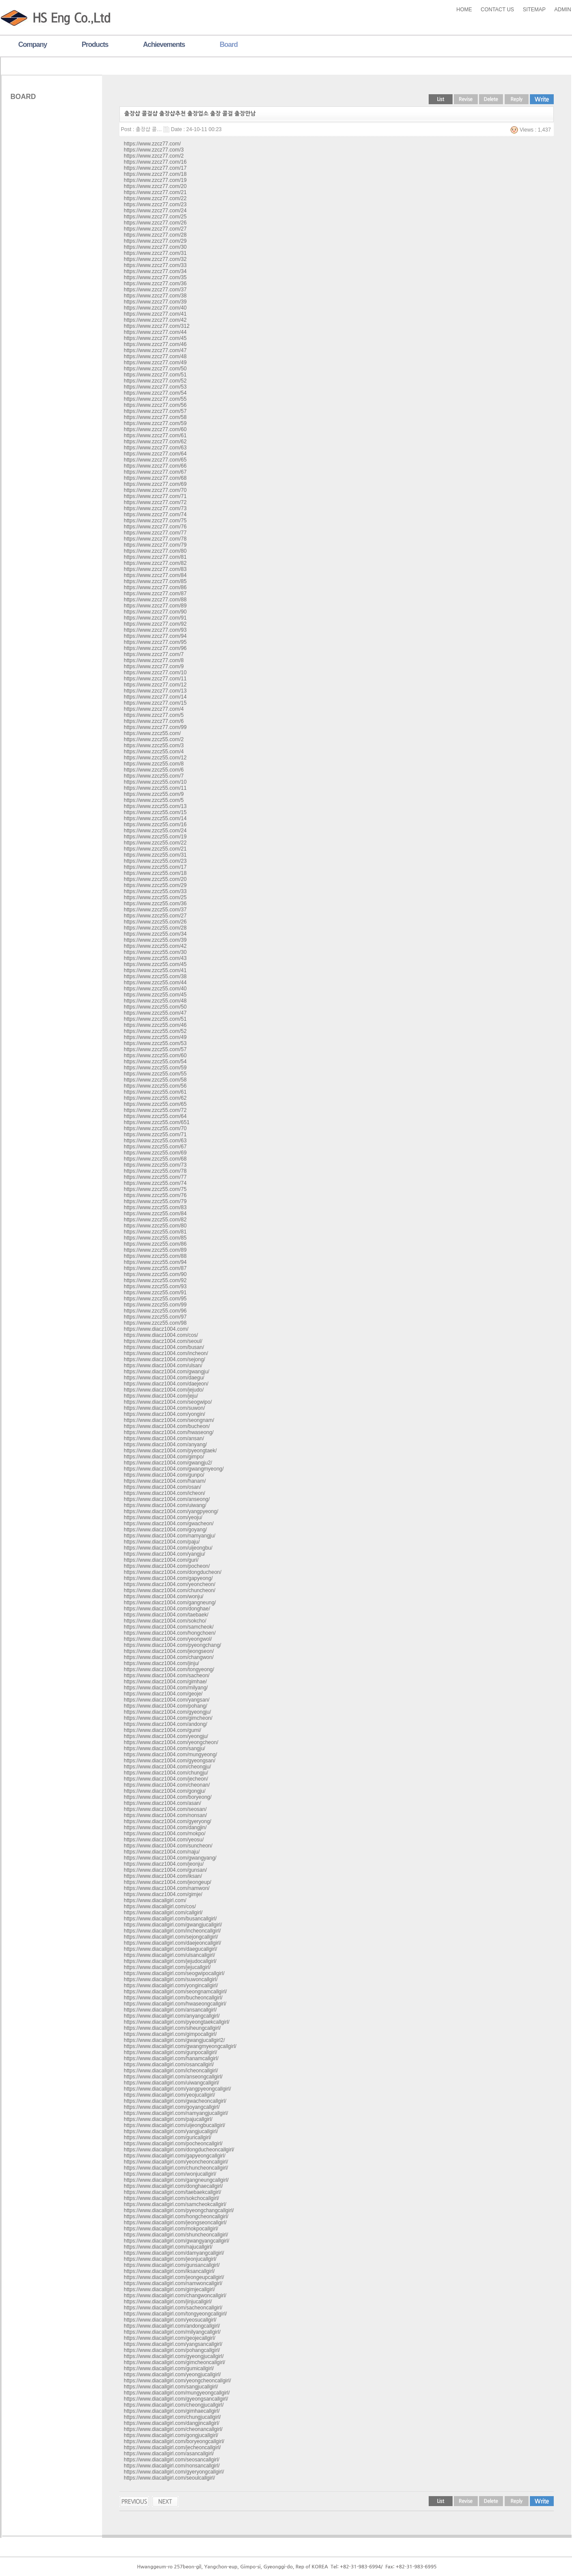 This screenshot has width=572, height=2576. I want to click on https://www.diacallgirl.com/yangpyeongcallgirl/, so click(177, 2089).